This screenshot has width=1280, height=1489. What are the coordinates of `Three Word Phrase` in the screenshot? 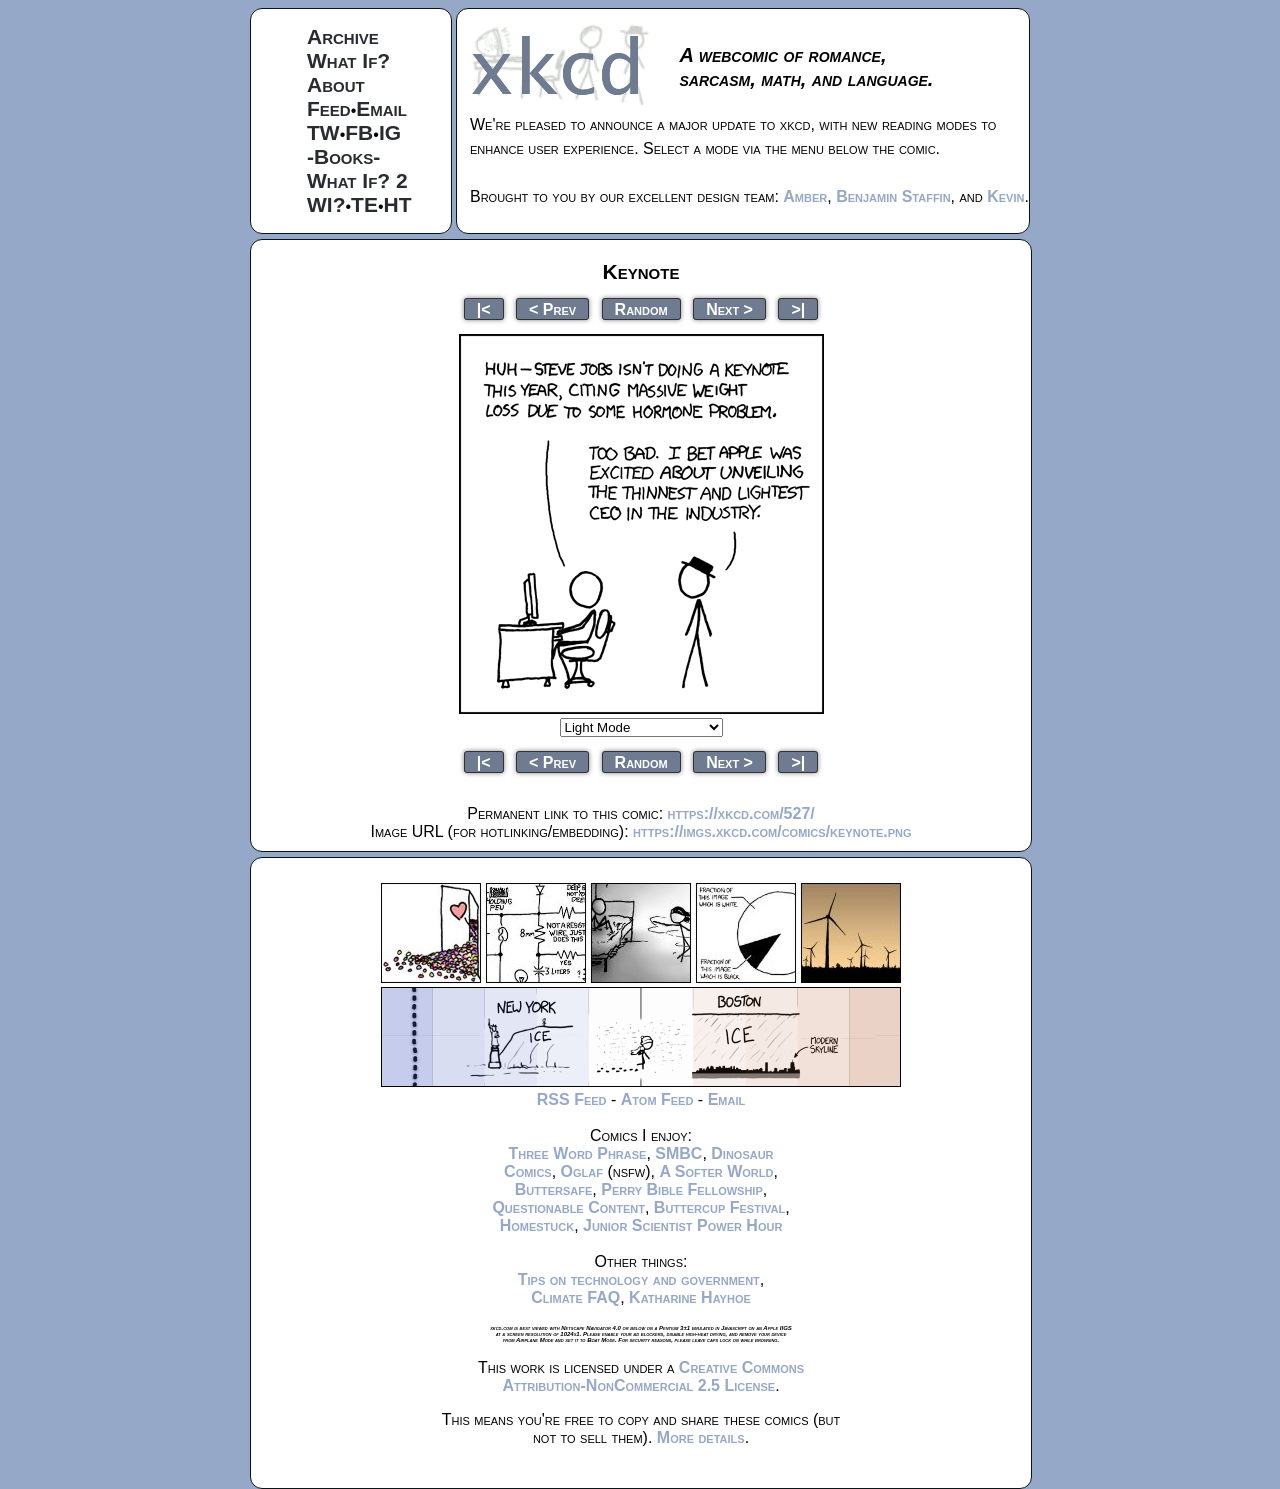 It's located at (577, 1153).